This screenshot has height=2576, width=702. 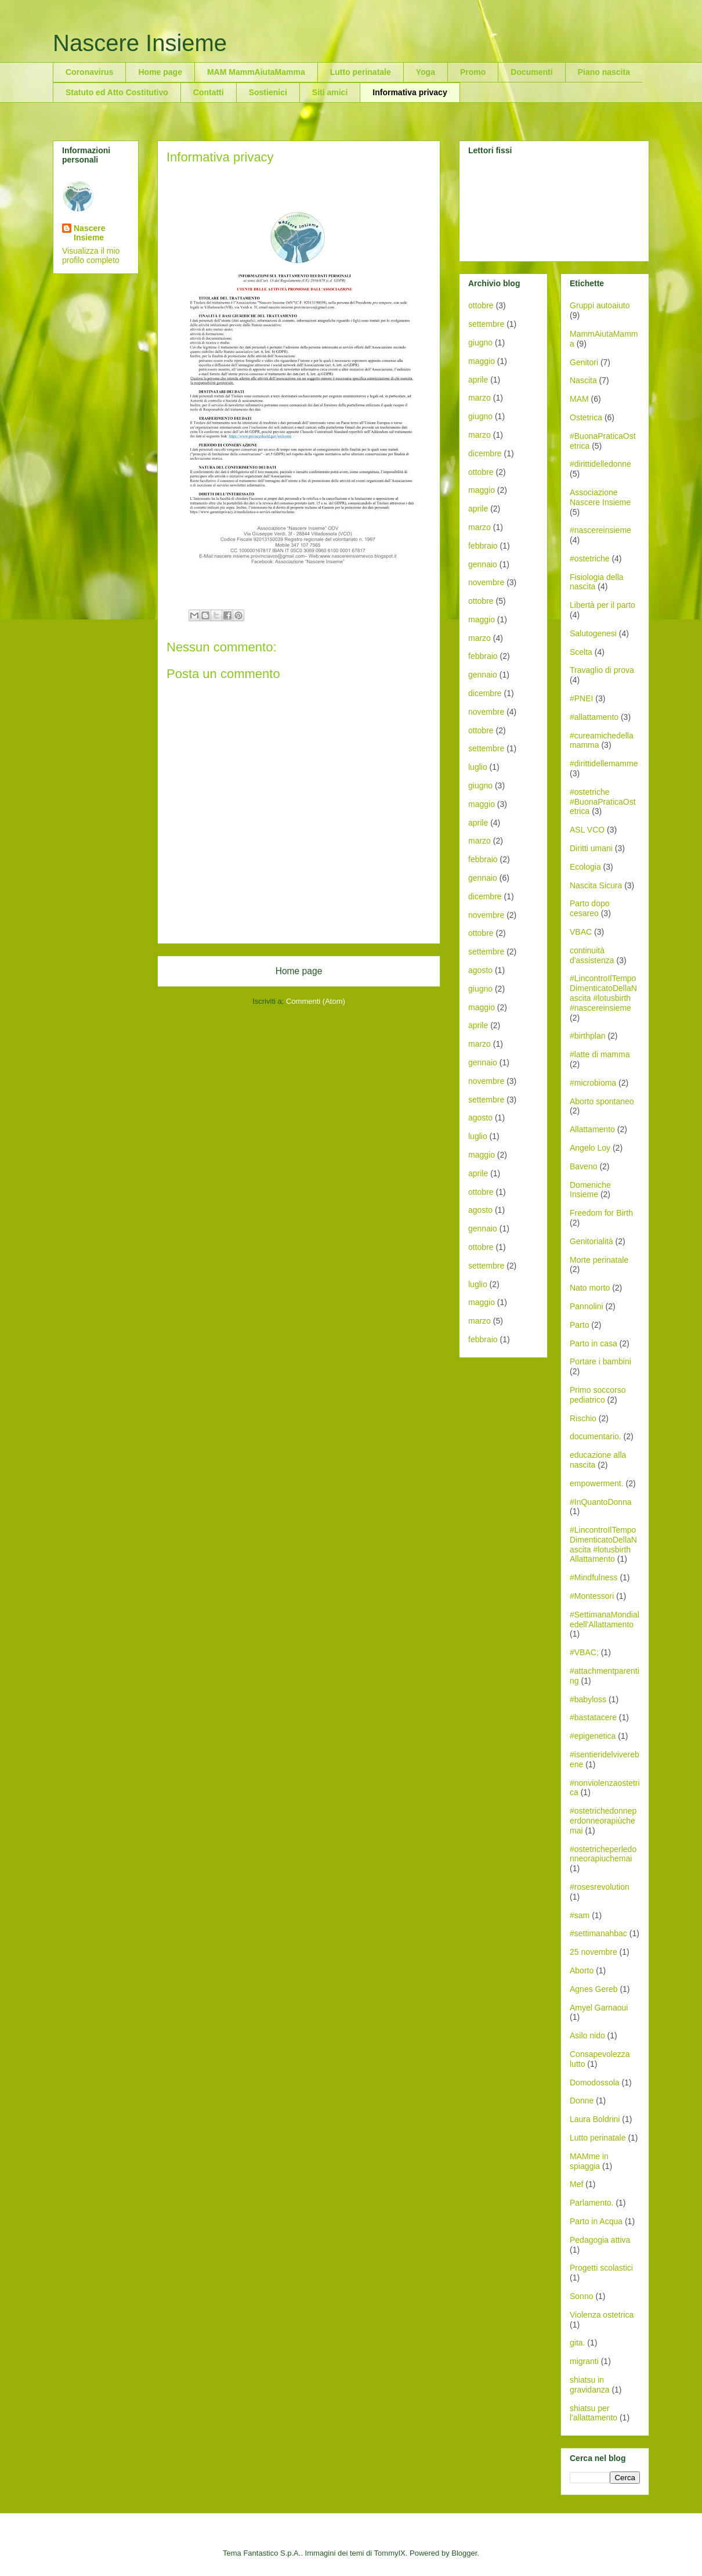 I want to click on #VBAC;, so click(x=584, y=1652).